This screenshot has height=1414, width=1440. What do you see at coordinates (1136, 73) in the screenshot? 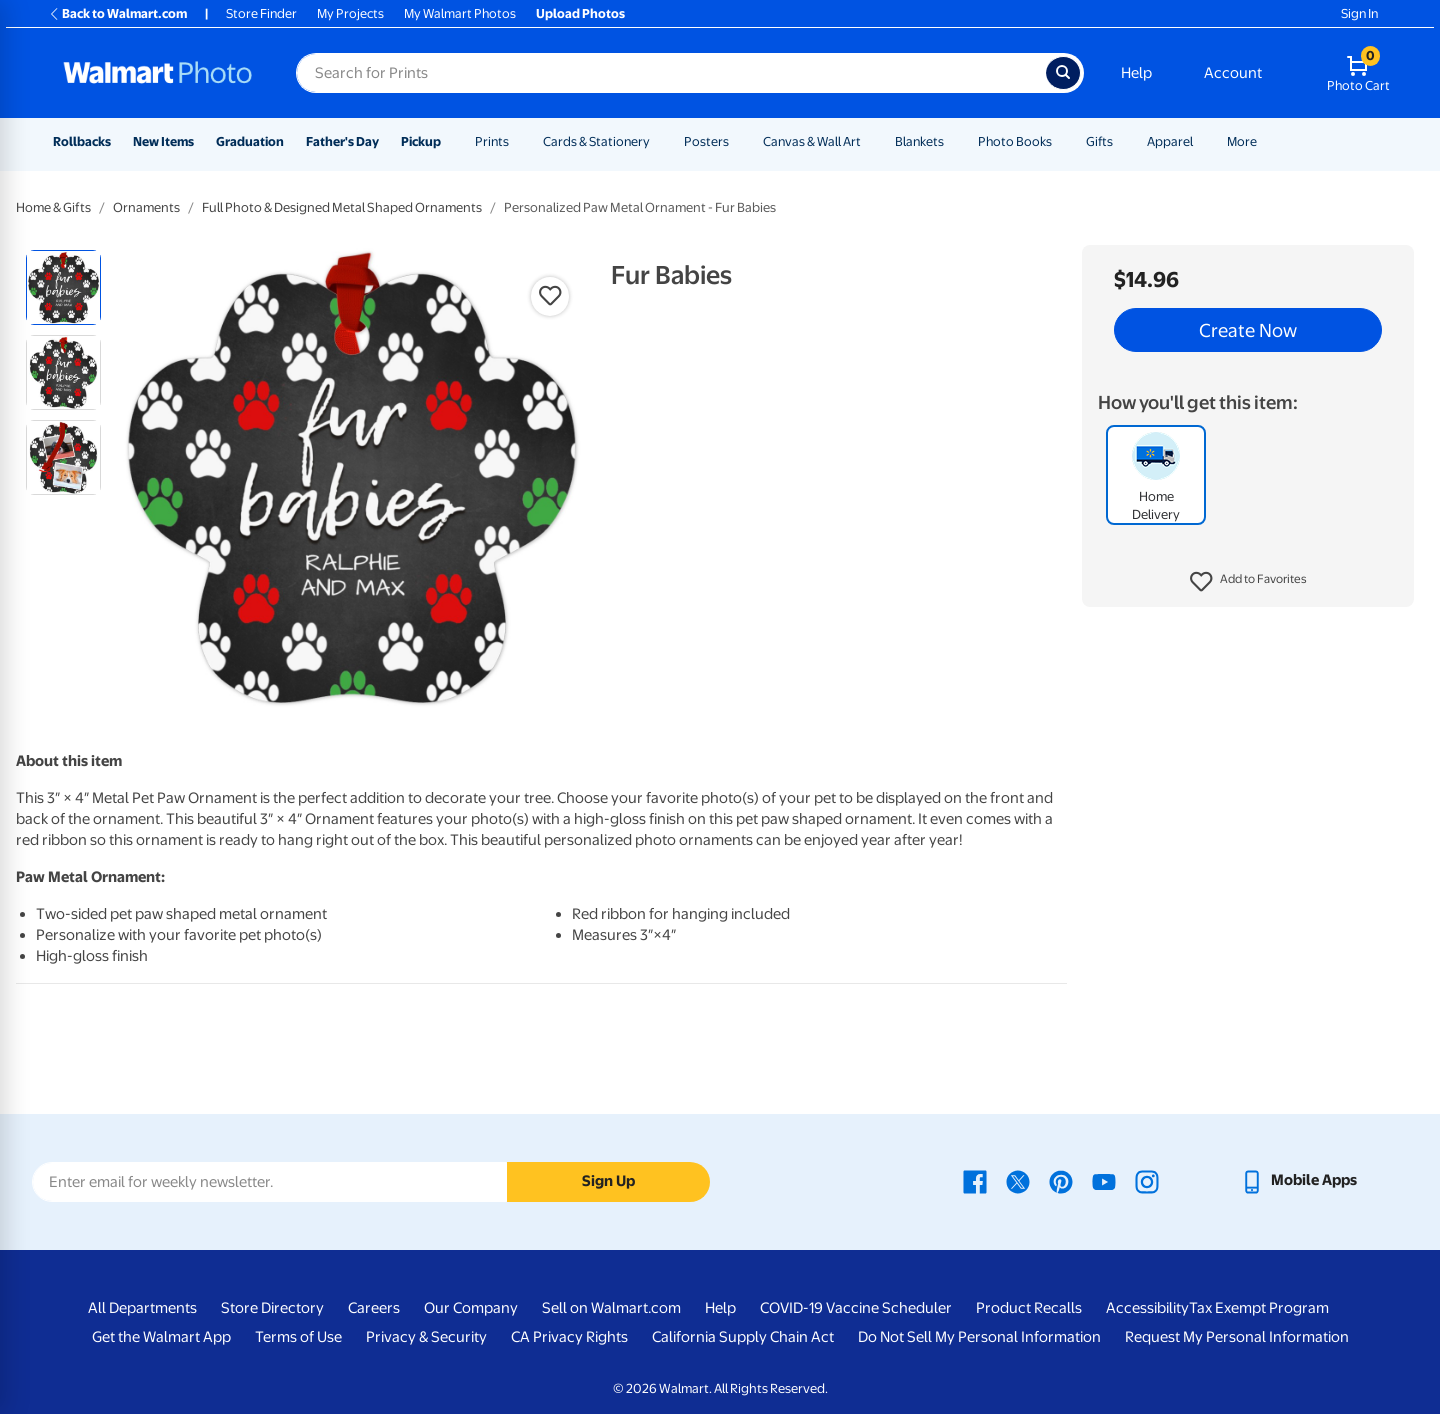
I see `Help` at bounding box center [1136, 73].